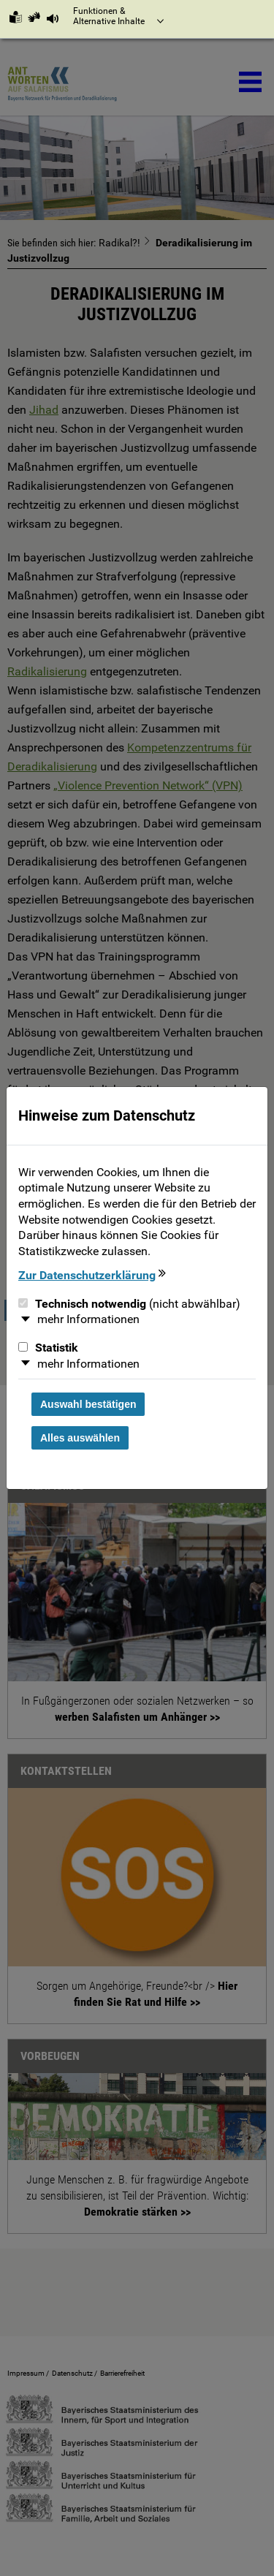 Image resolution: width=274 pixels, height=2576 pixels. Describe the element at coordinates (80, 1438) in the screenshot. I see `Alles auswählen [Alles Checkboxen auswählen und Dialog schließen]` at that location.